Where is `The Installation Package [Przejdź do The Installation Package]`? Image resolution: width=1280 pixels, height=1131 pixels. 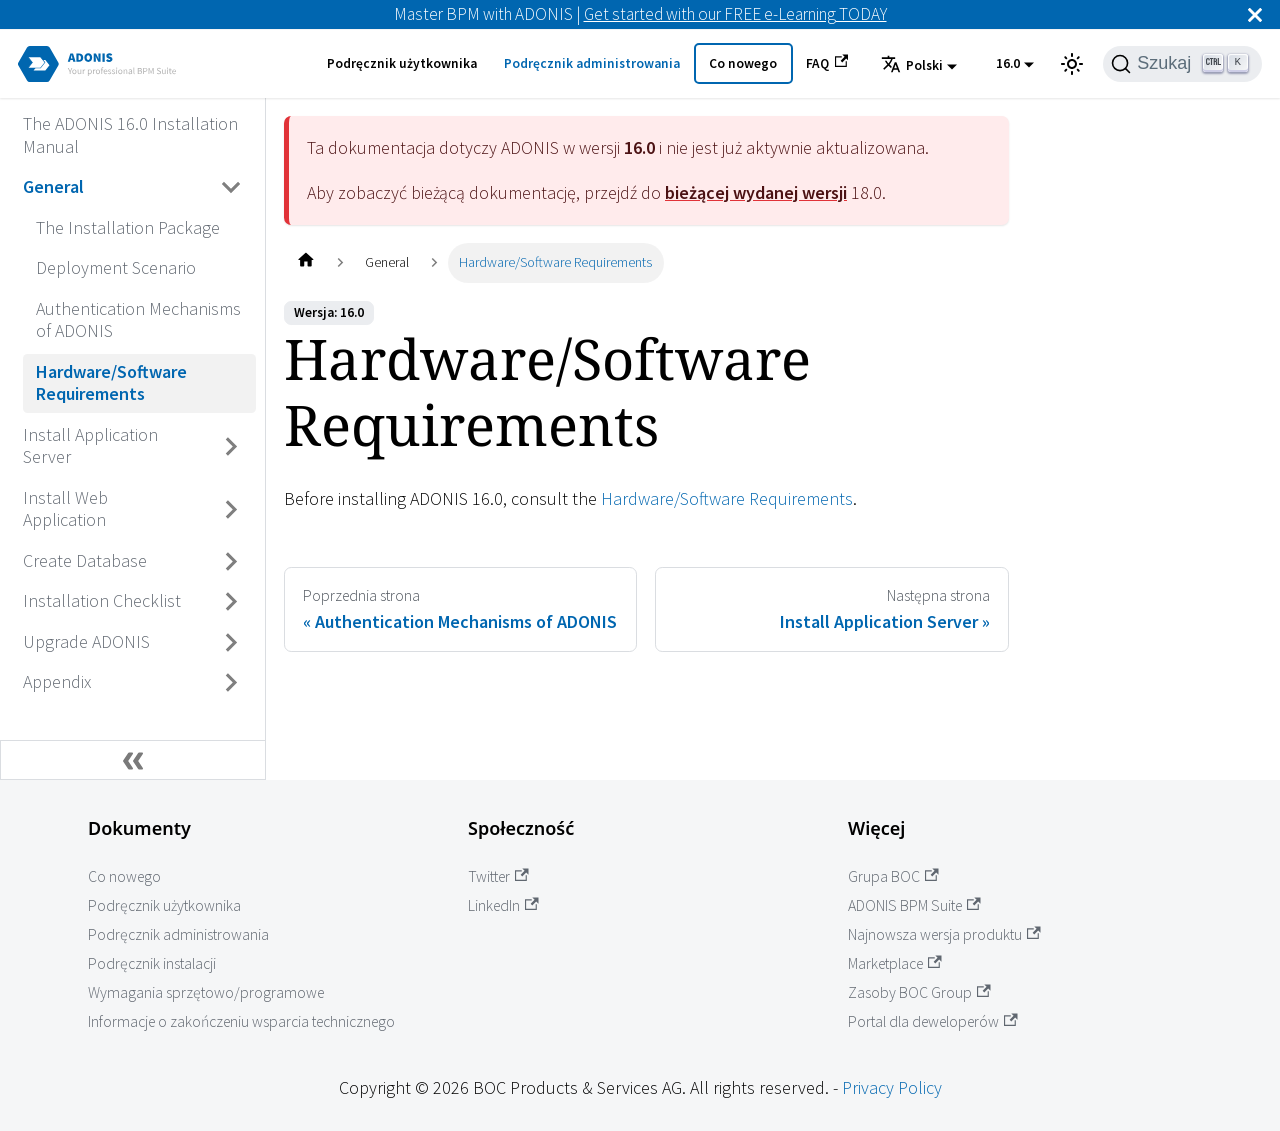 The Installation Package [Przejdź do The Installation Package] is located at coordinates (128, 227).